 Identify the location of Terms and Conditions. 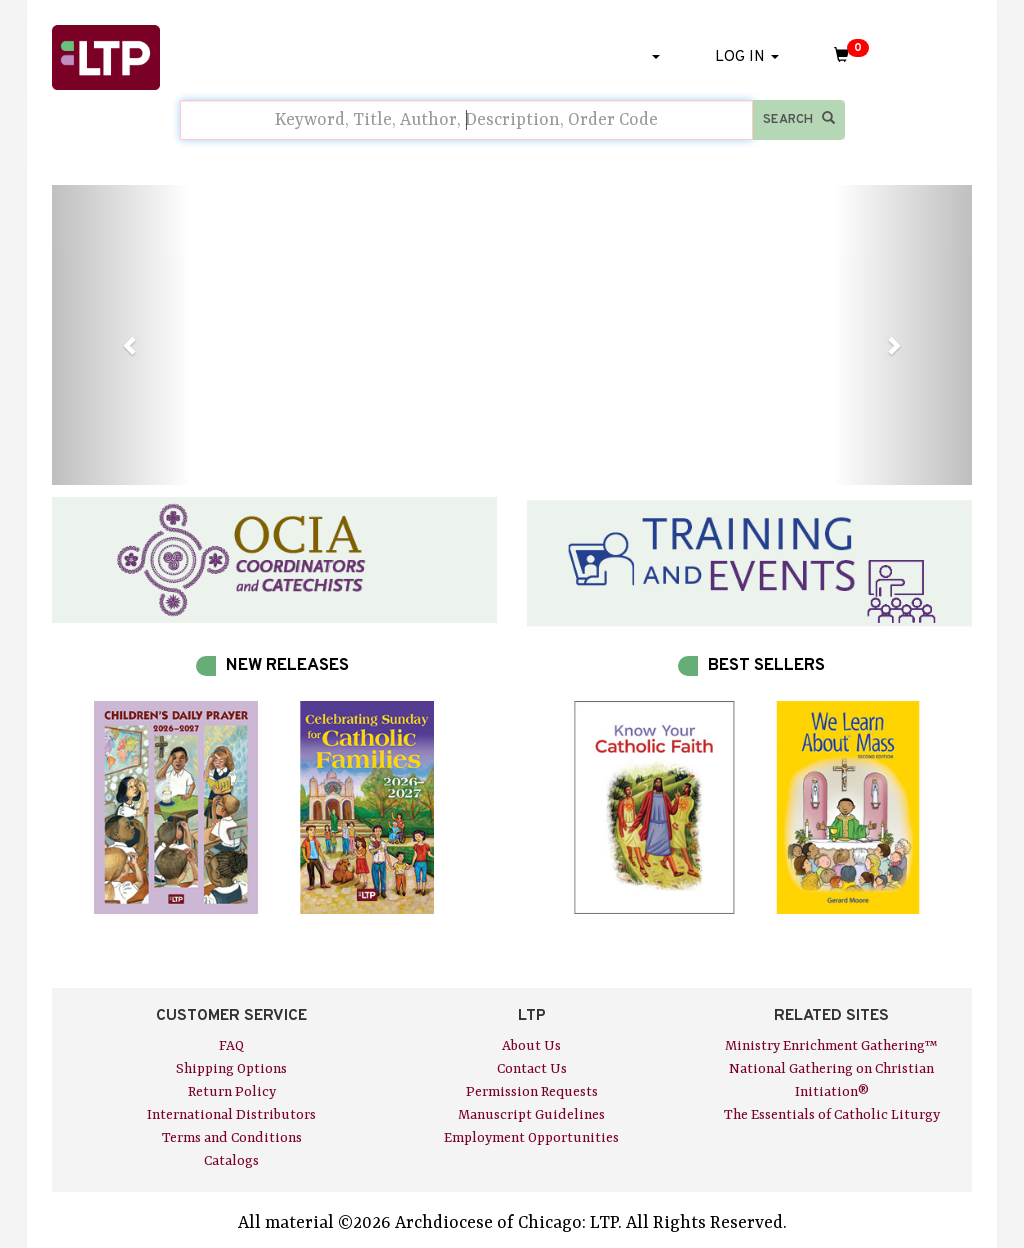
(232, 1138).